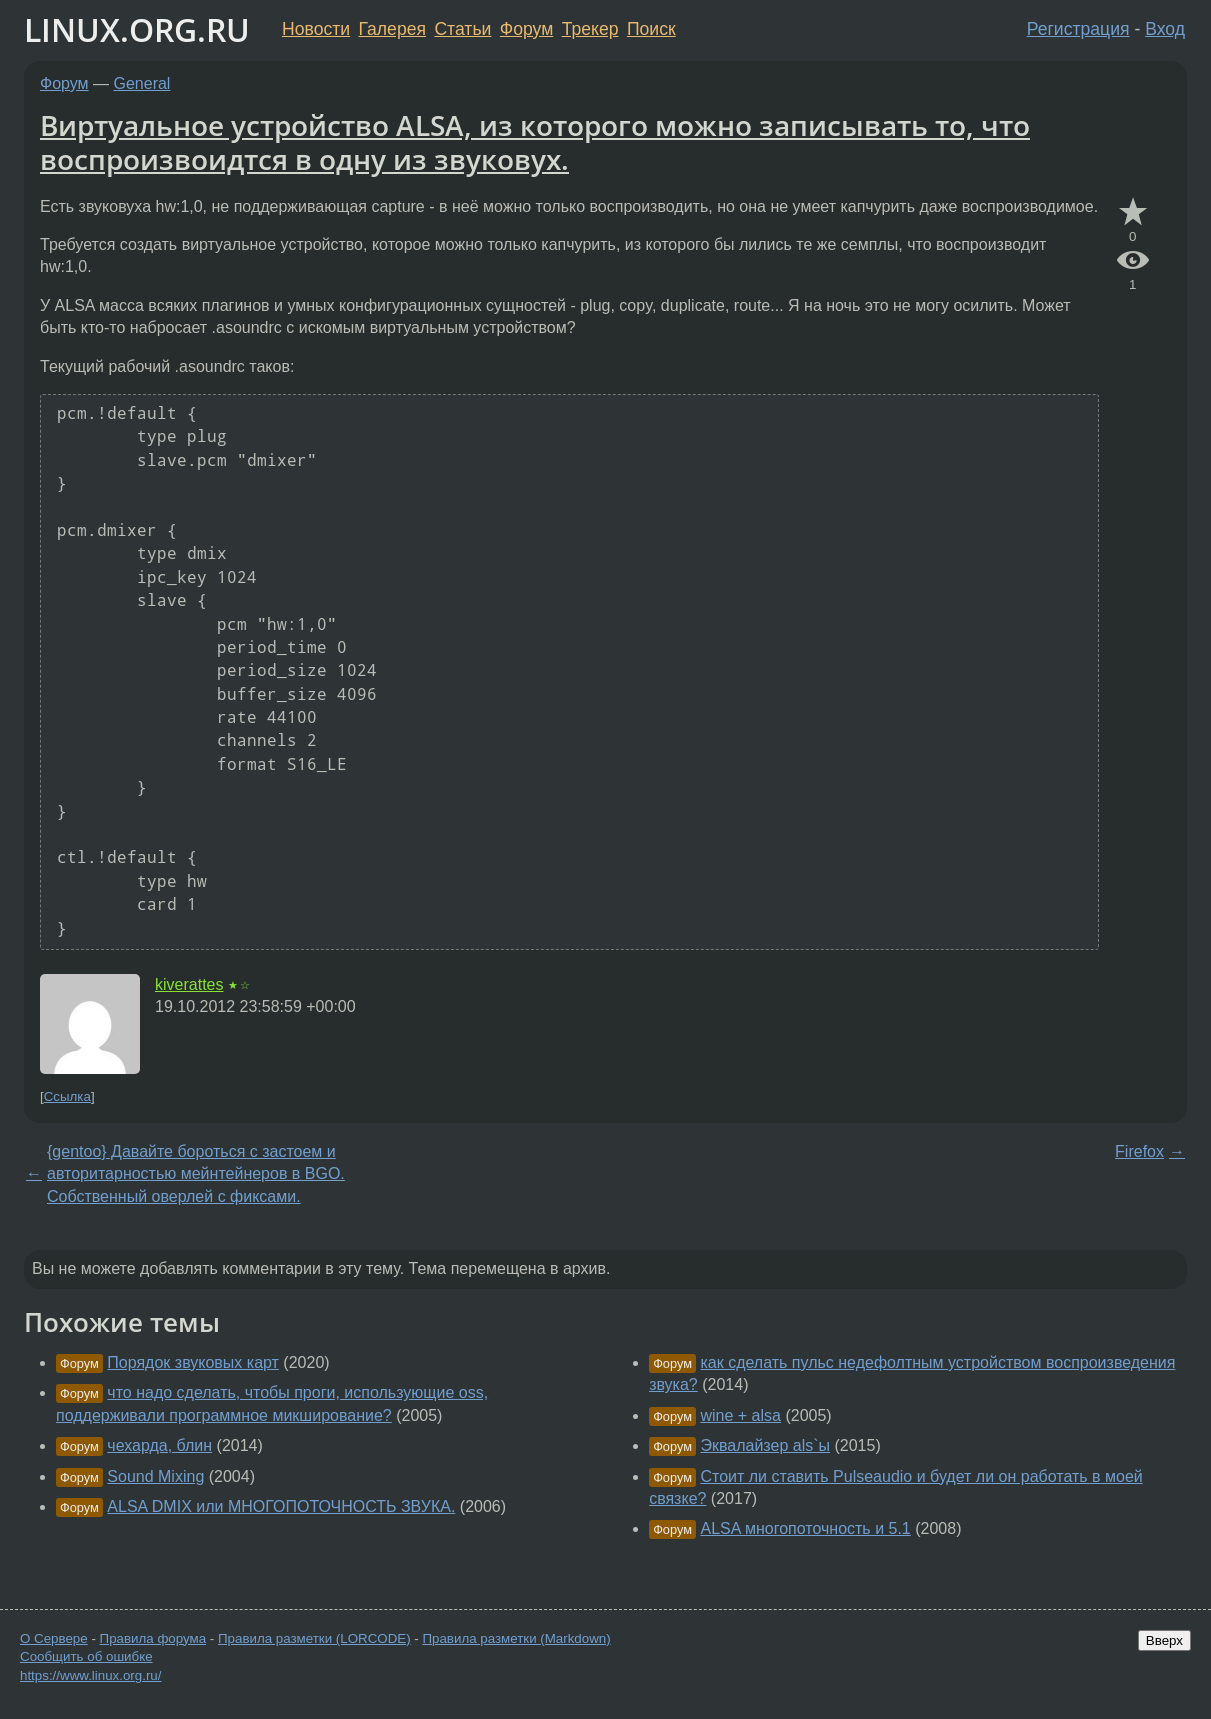 This screenshot has height=1719, width=1211. Describe the element at coordinates (142, 83) in the screenshot. I see `General` at that location.